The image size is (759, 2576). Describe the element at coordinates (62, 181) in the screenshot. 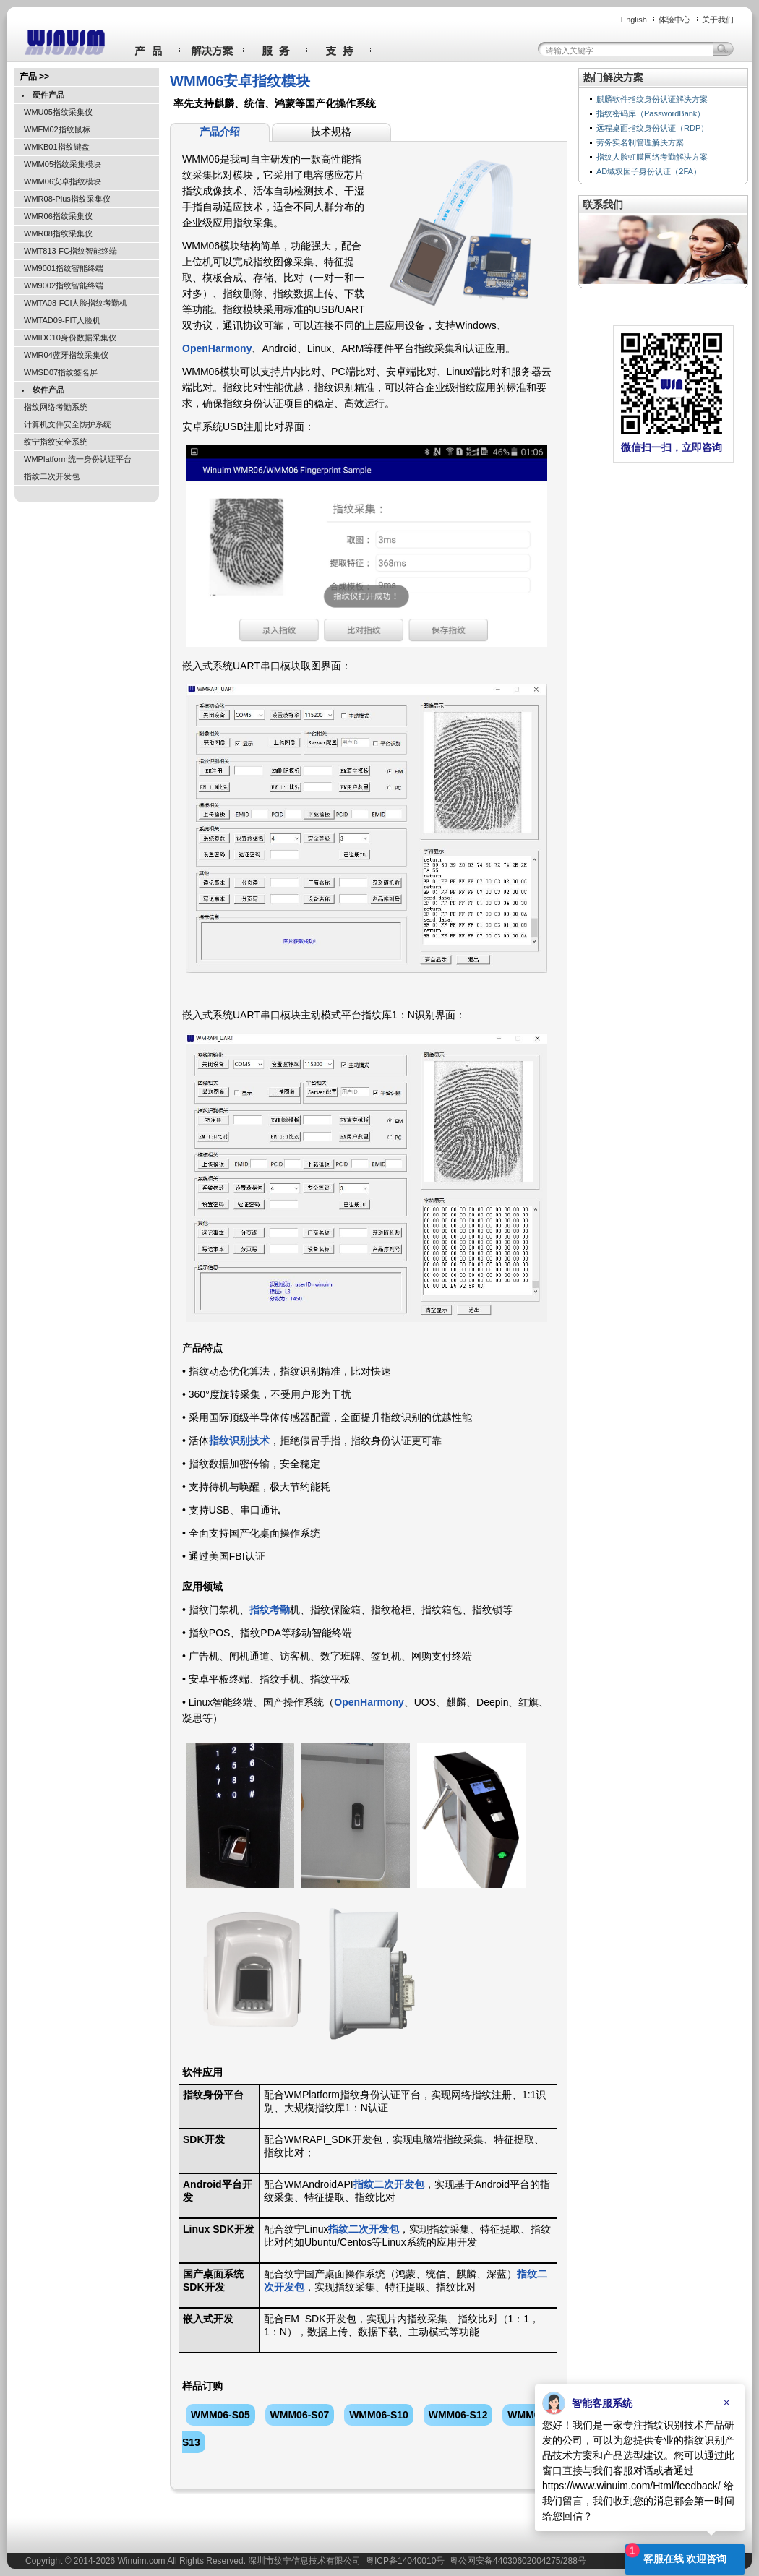

I see `WMM06安卓指纹模块` at that location.